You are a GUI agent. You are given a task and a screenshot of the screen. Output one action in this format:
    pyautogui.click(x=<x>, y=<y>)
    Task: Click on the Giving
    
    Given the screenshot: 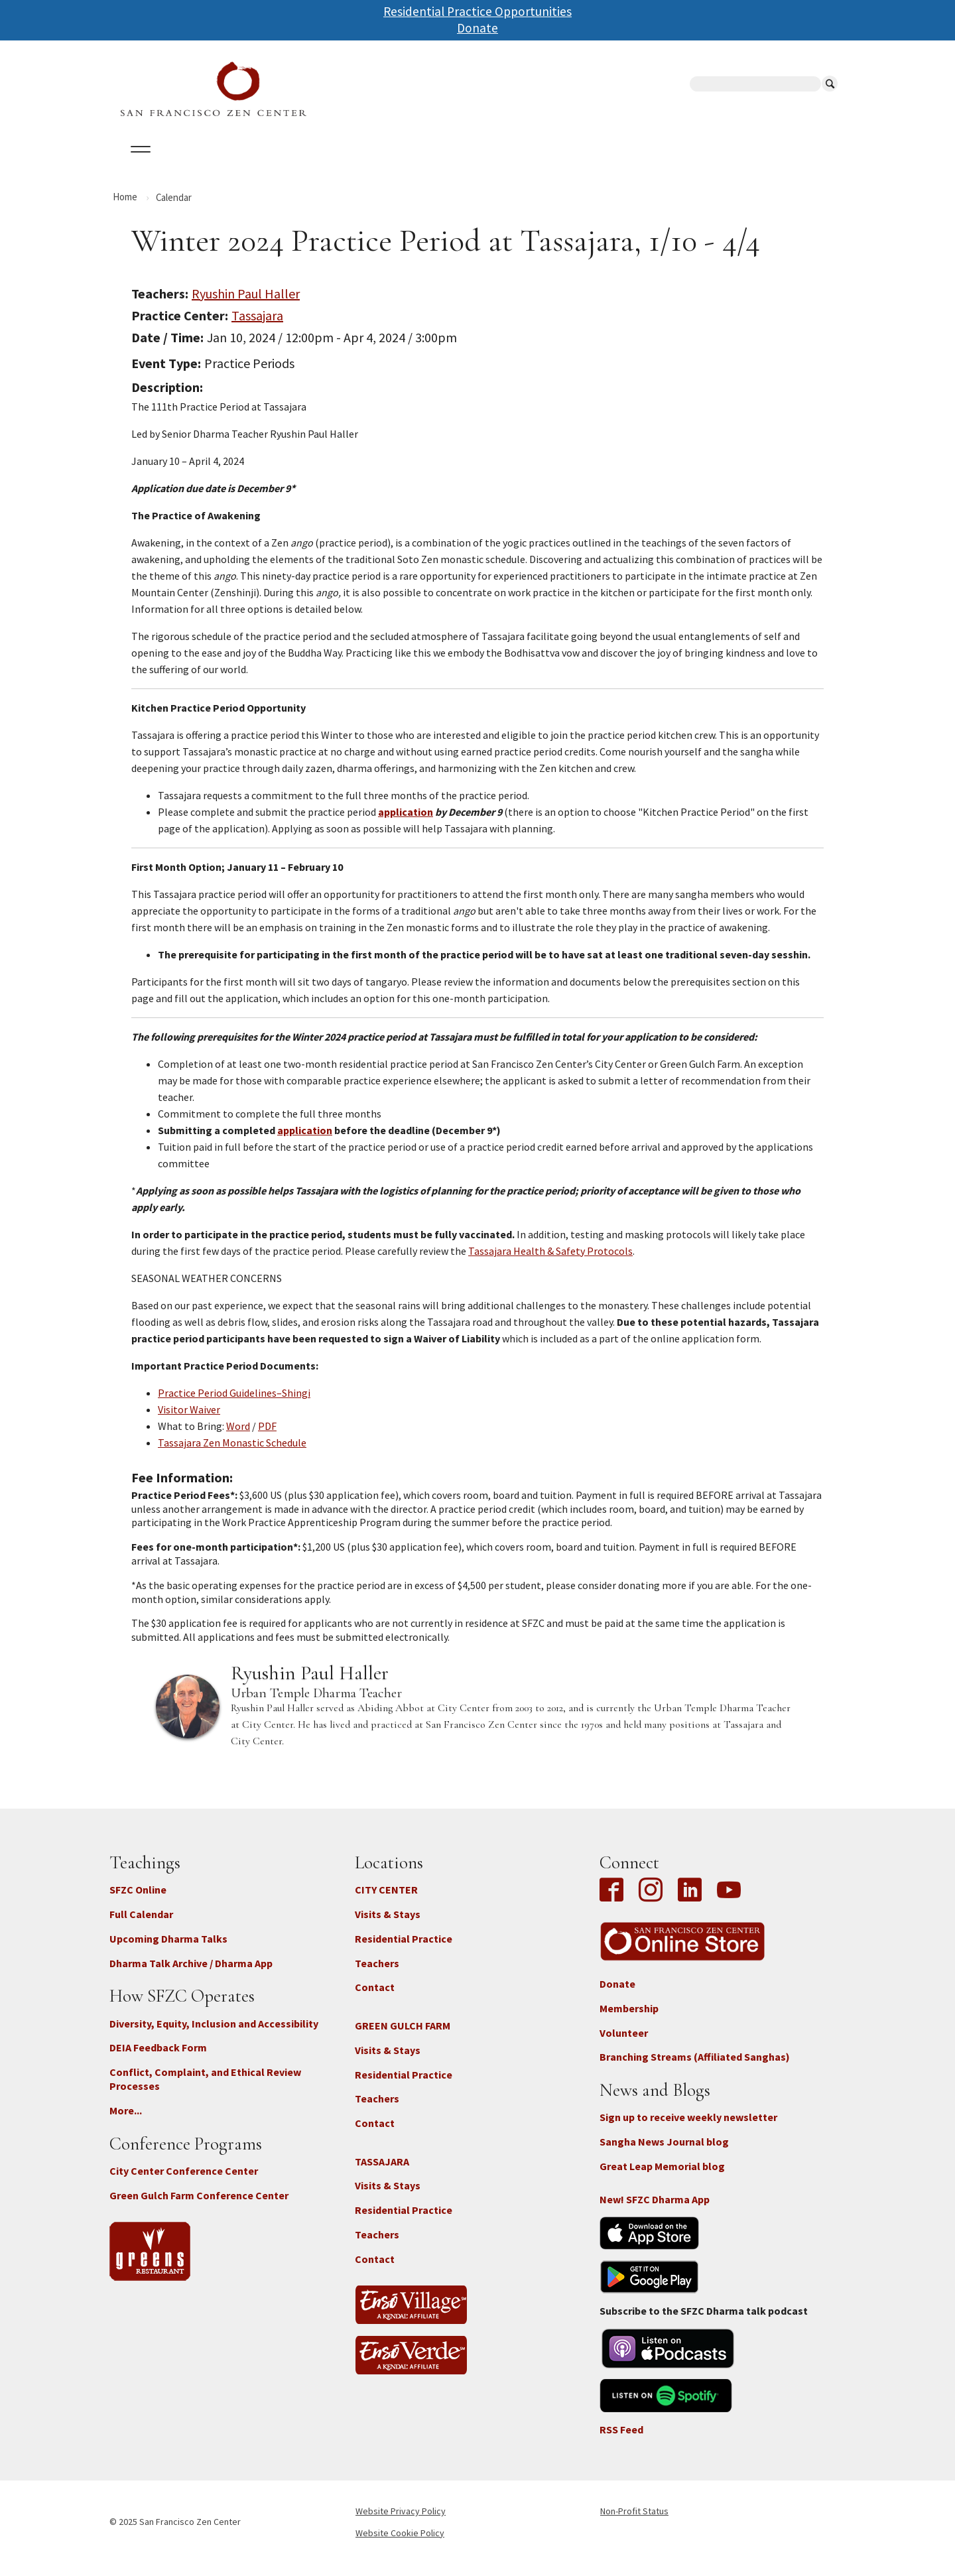 What is the action you would take?
    pyautogui.click(x=519, y=165)
    